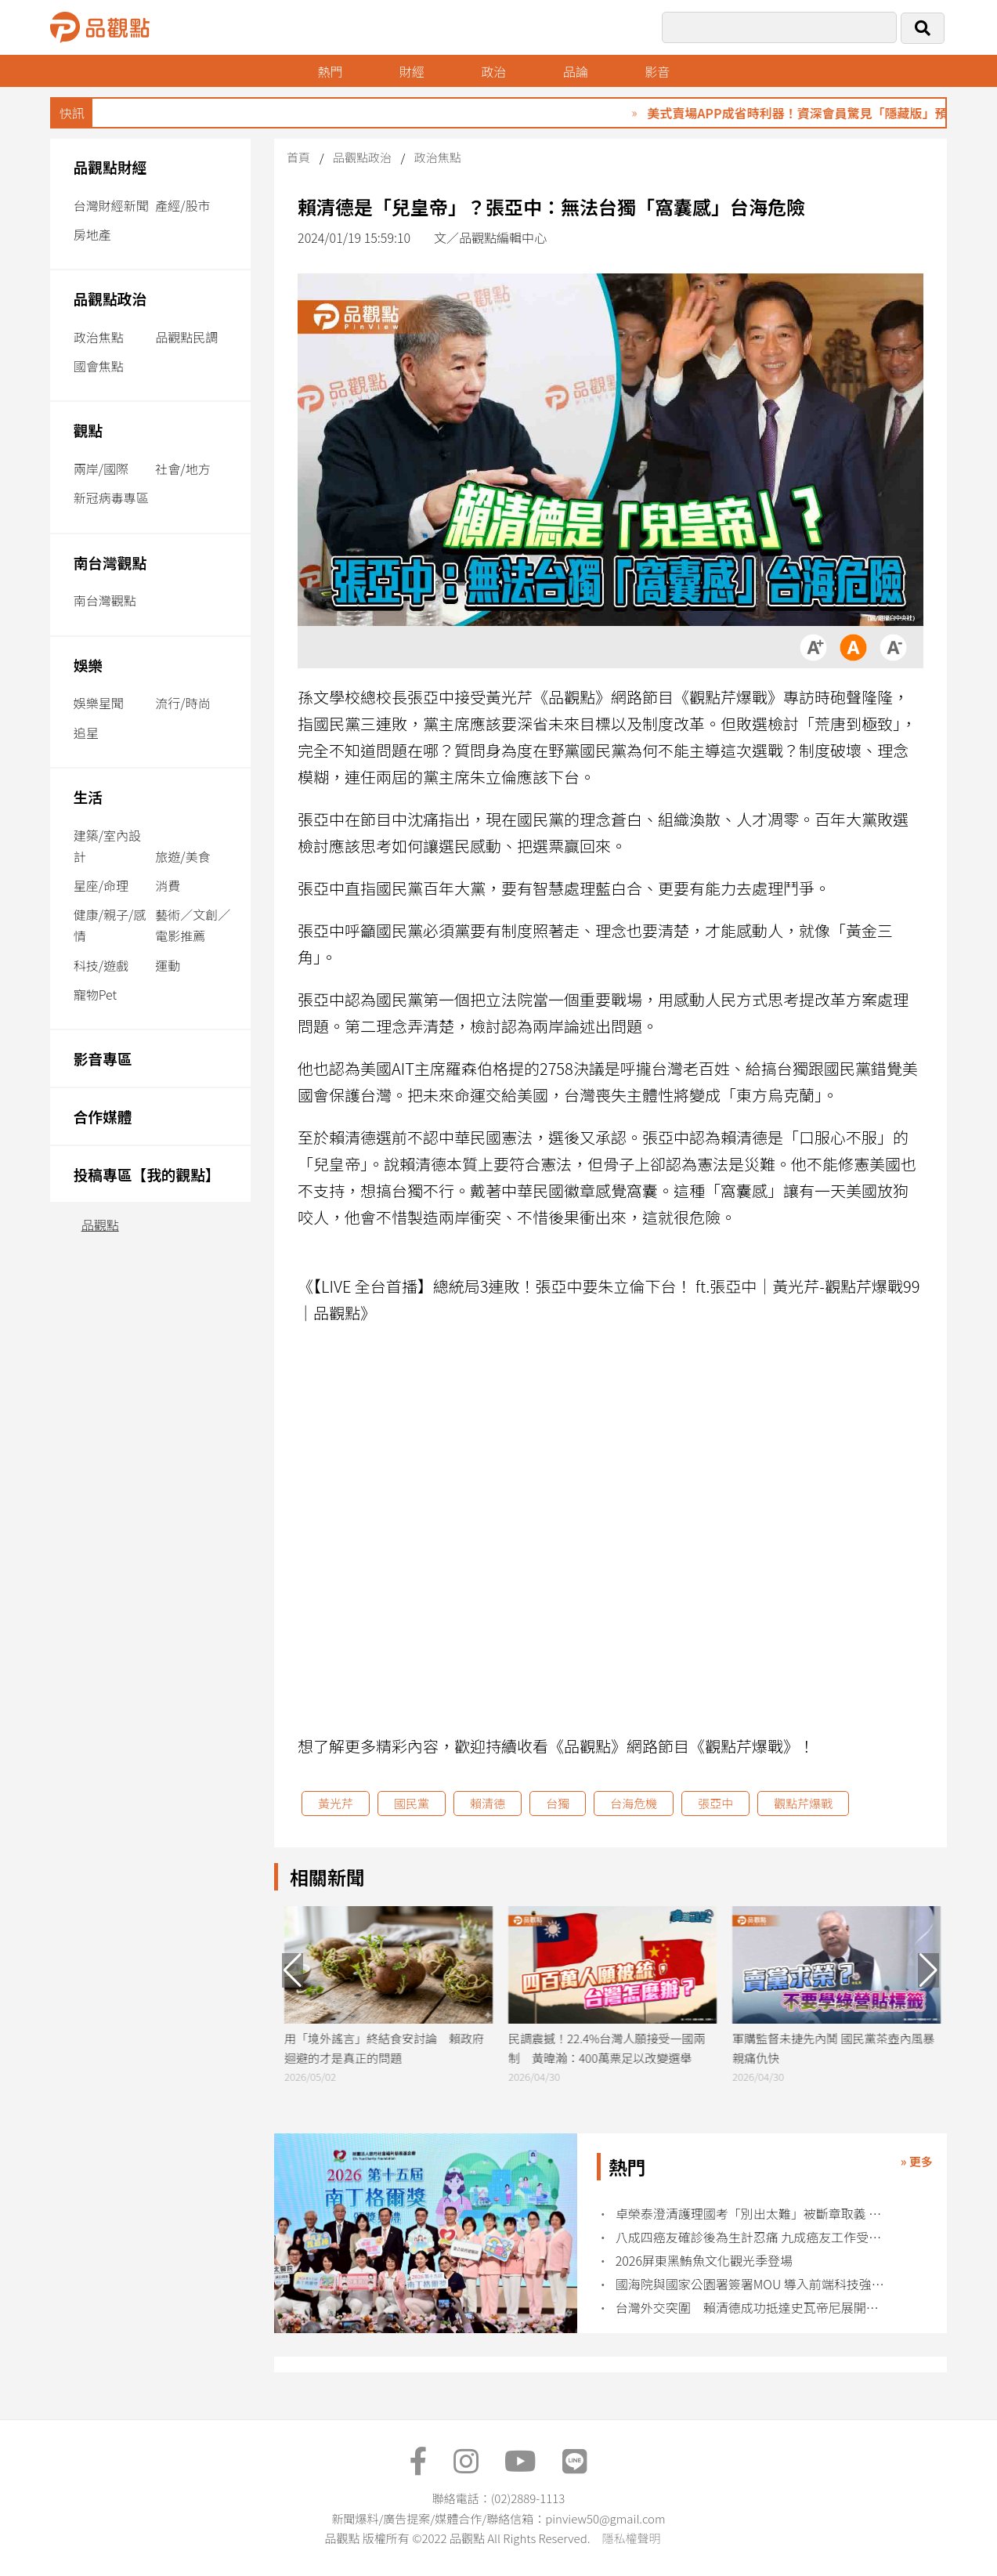 This screenshot has height=2576, width=997. What do you see at coordinates (411, 1803) in the screenshot?
I see `國民黨` at bounding box center [411, 1803].